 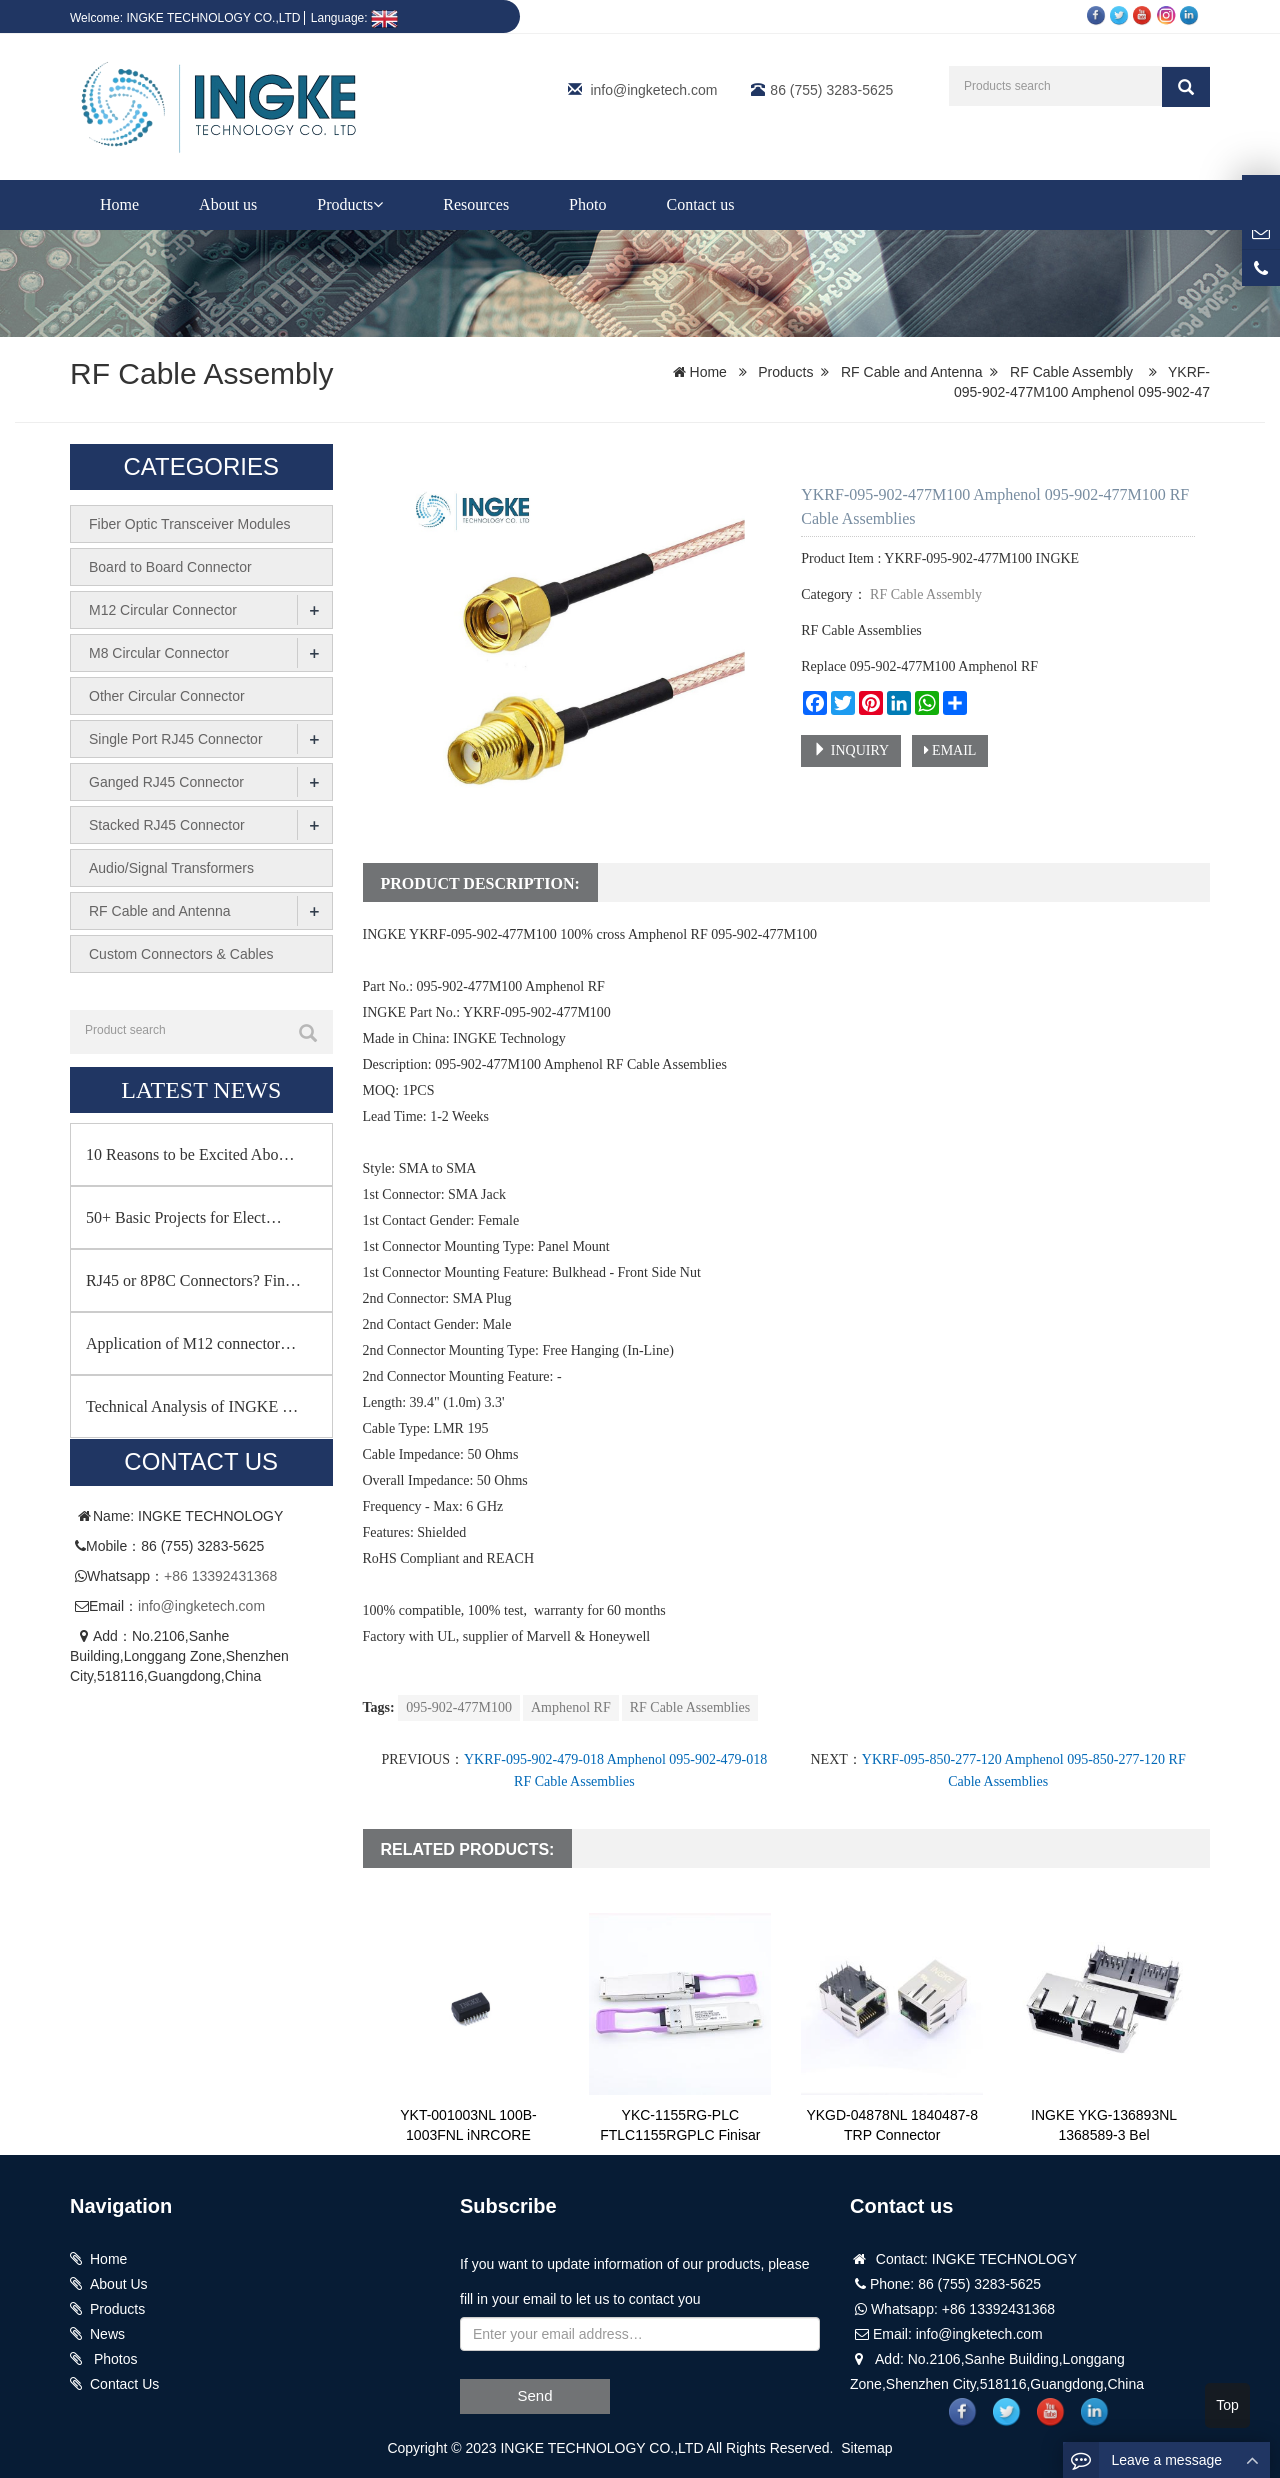 What do you see at coordinates (124, 2384) in the screenshot?
I see `Contact Us` at bounding box center [124, 2384].